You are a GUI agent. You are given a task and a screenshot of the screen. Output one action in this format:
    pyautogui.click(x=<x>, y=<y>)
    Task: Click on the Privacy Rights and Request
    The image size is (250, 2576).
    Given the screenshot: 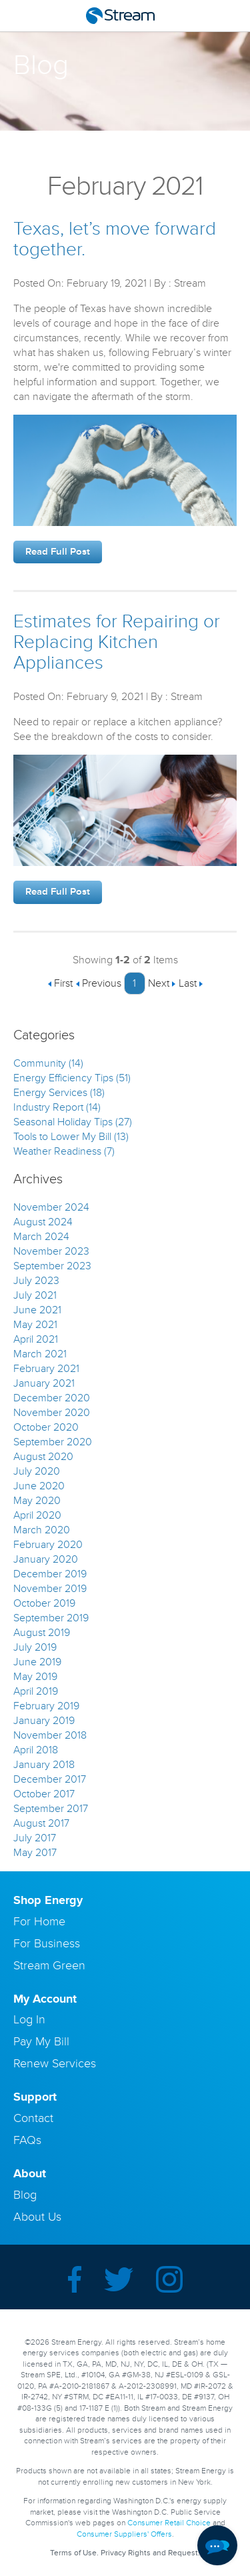 What is the action you would take?
    pyautogui.click(x=149, y=2553)
    